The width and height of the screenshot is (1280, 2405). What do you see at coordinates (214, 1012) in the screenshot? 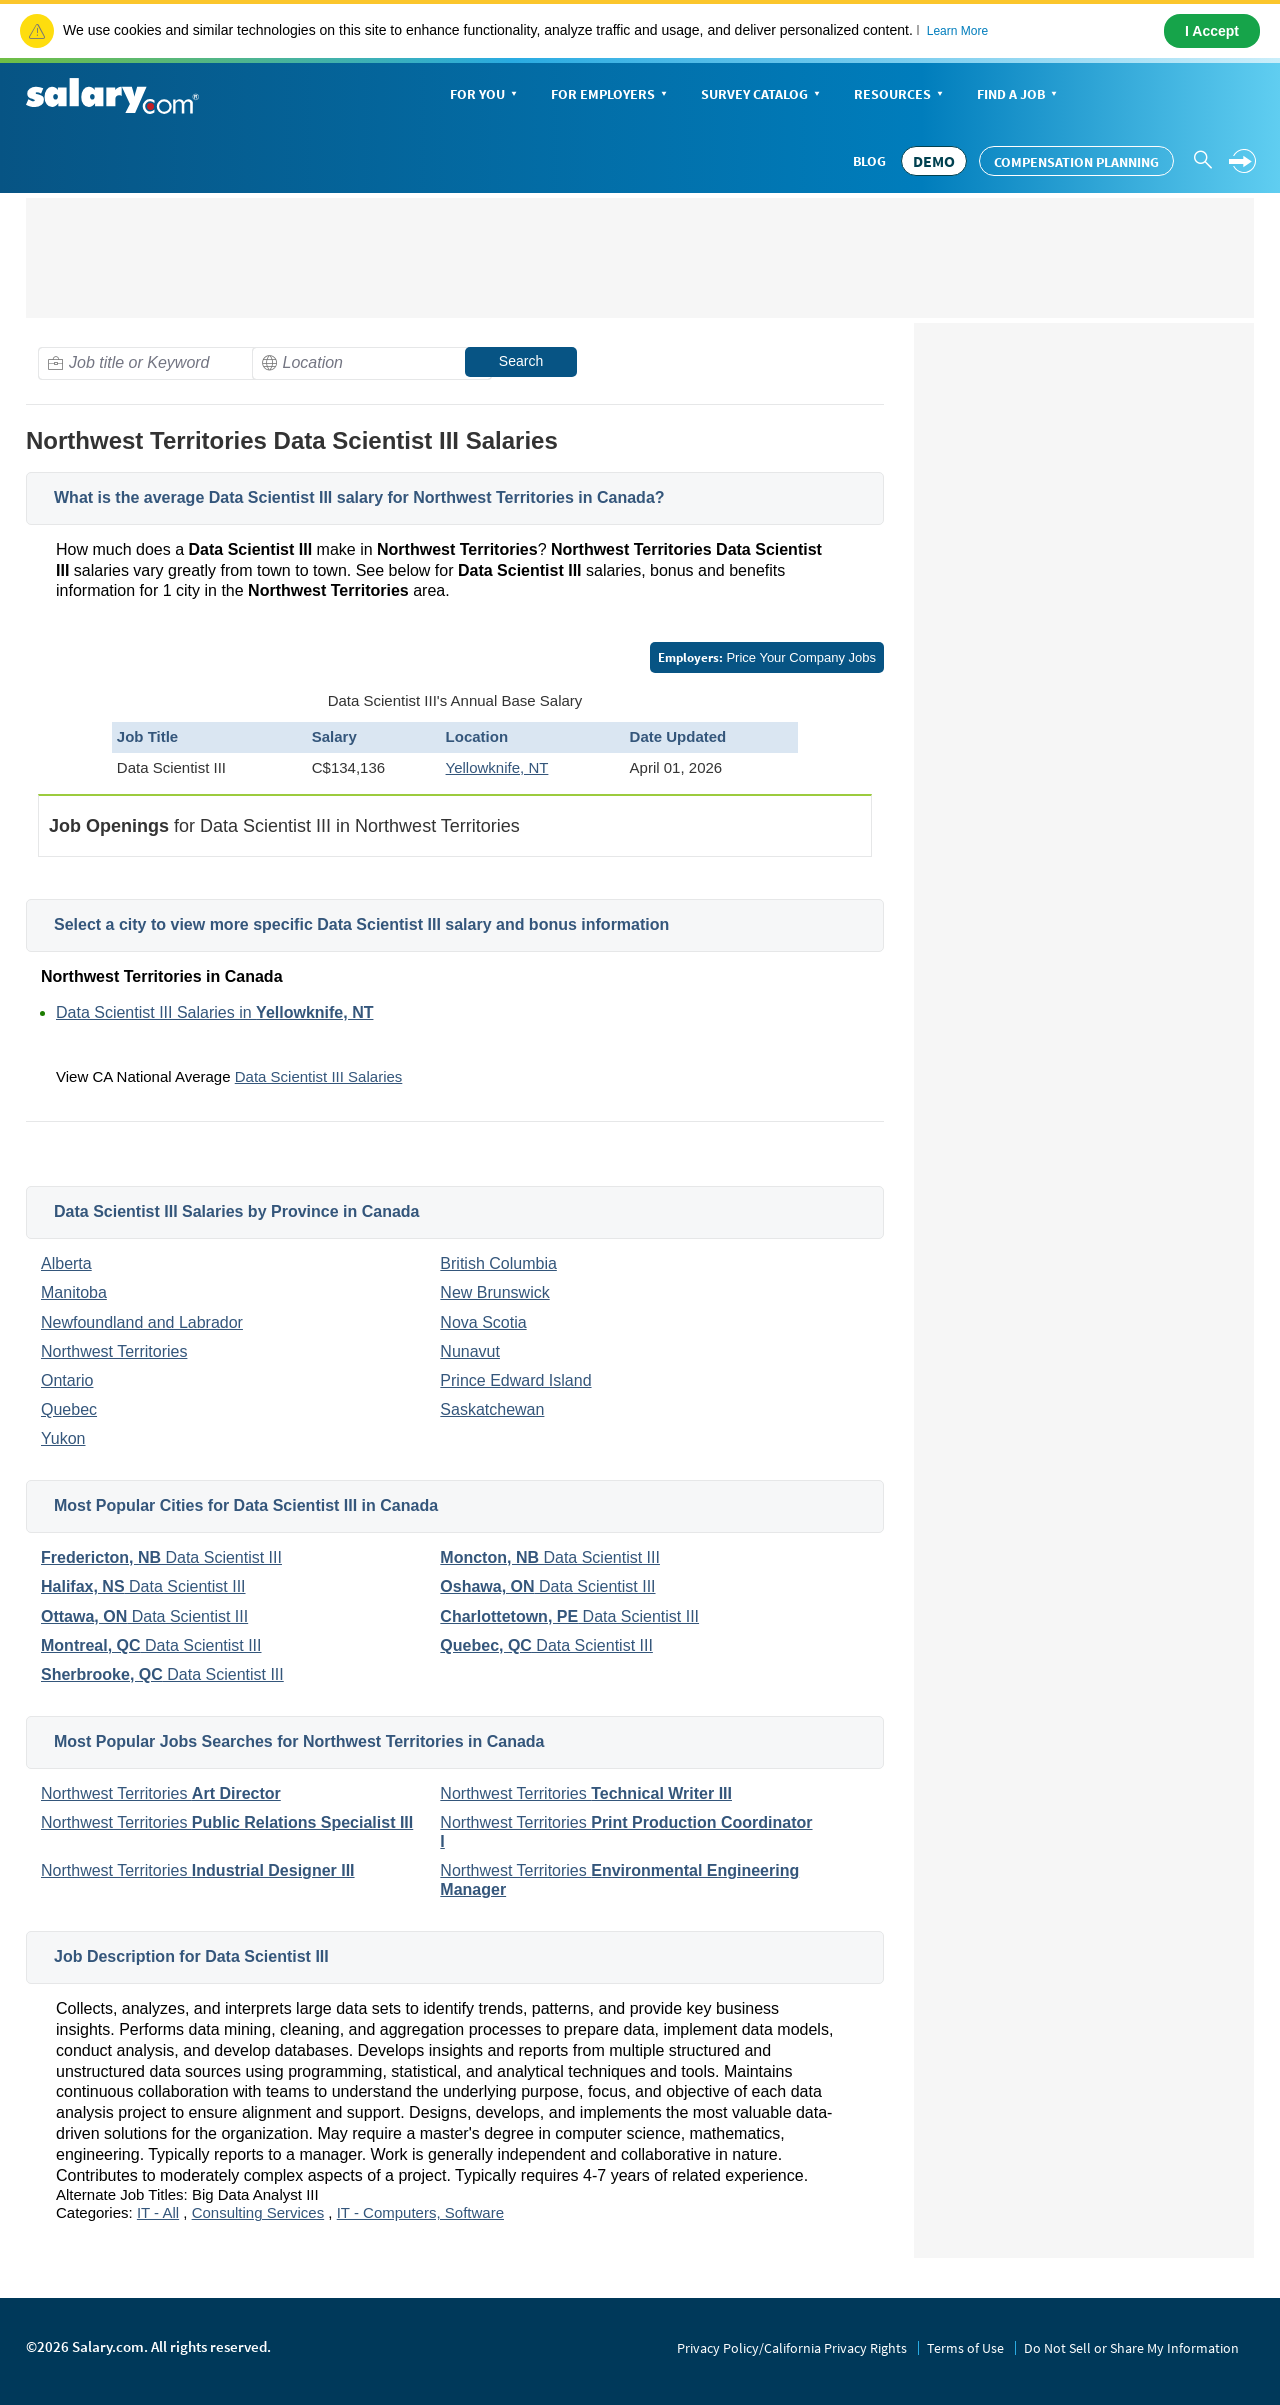
I see `Data Scientist III Salaries in` at bounding box center [214, 1012].